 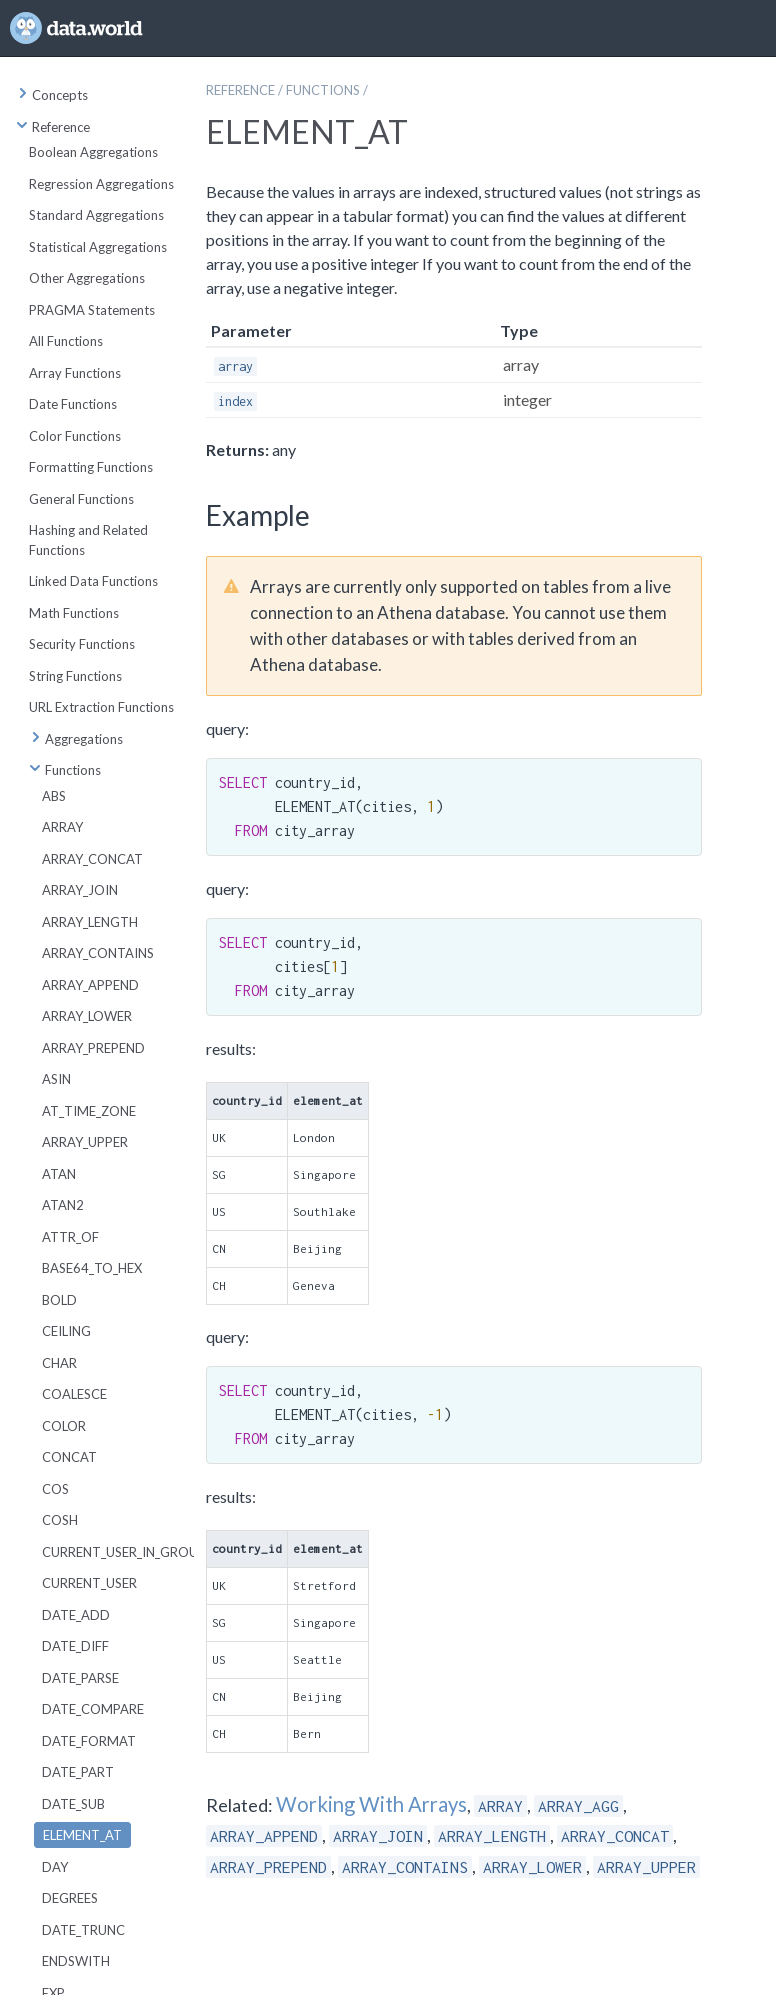 I want to click on ARRAY, so click(x=62, y=827).